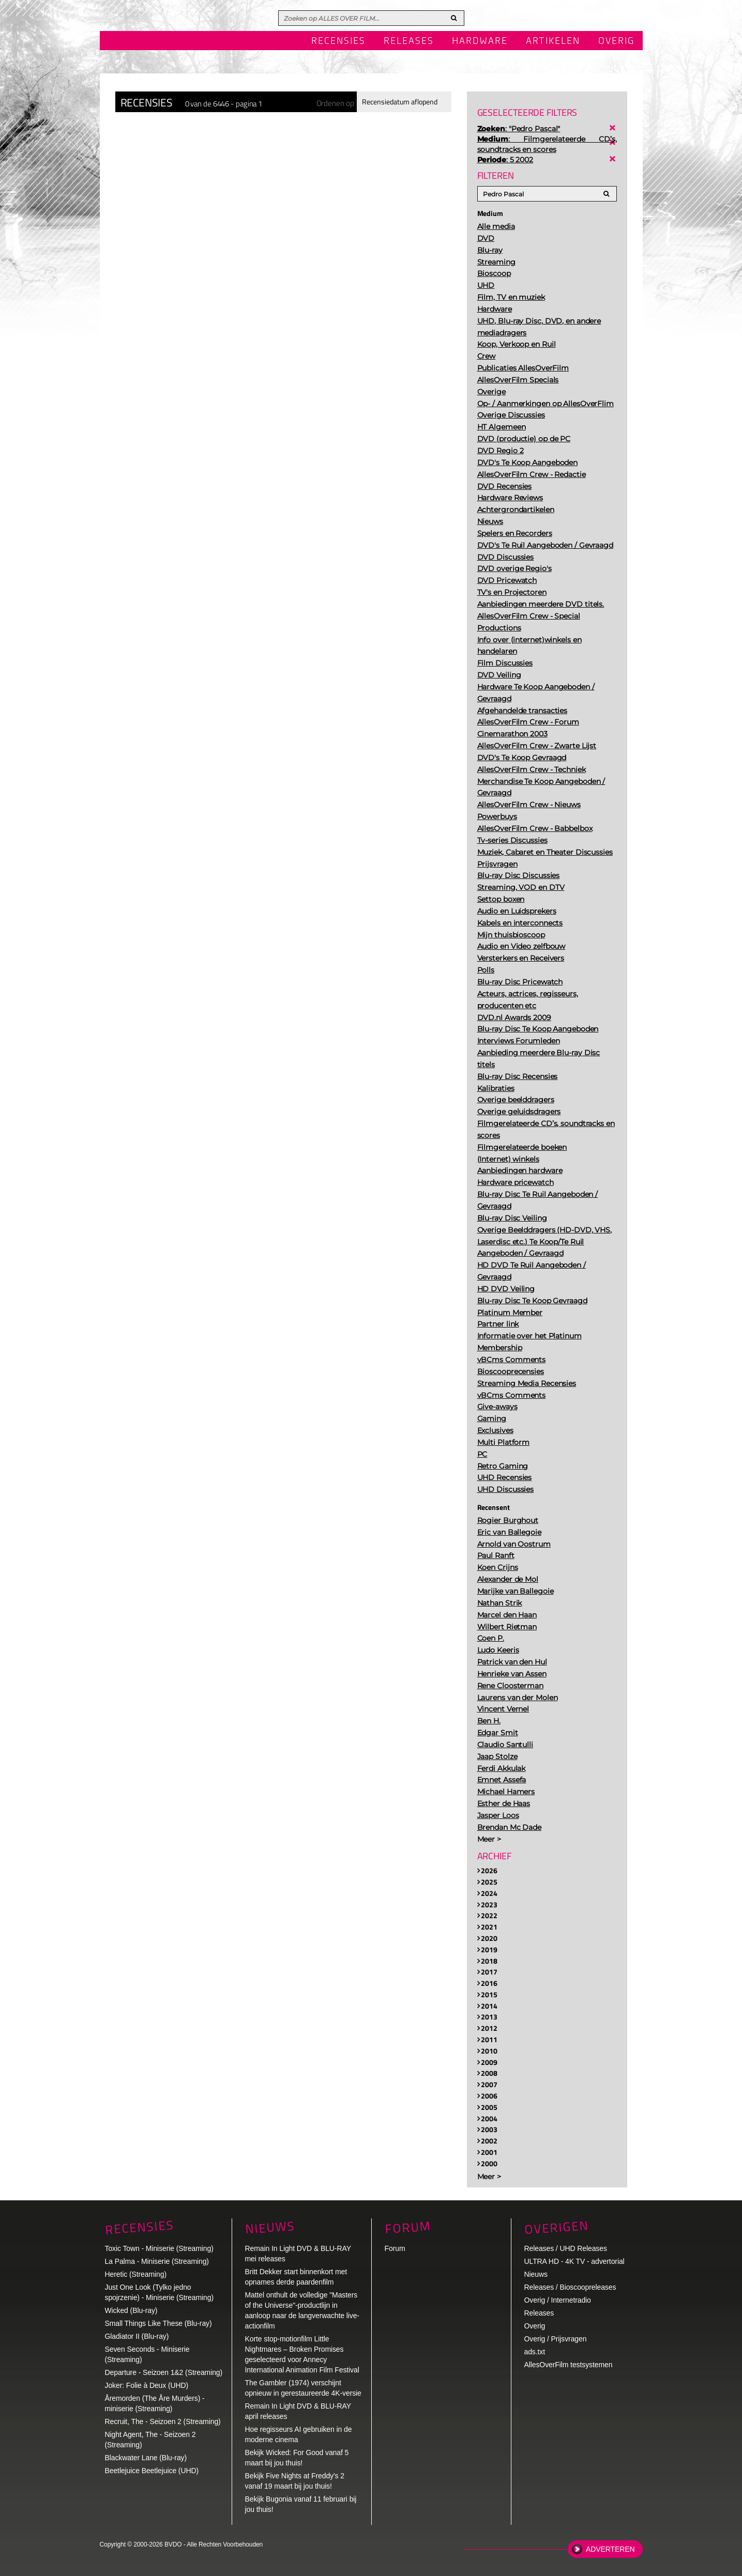 The image size is (742, 2576). I want to click on Alle media, so click(496, 226).